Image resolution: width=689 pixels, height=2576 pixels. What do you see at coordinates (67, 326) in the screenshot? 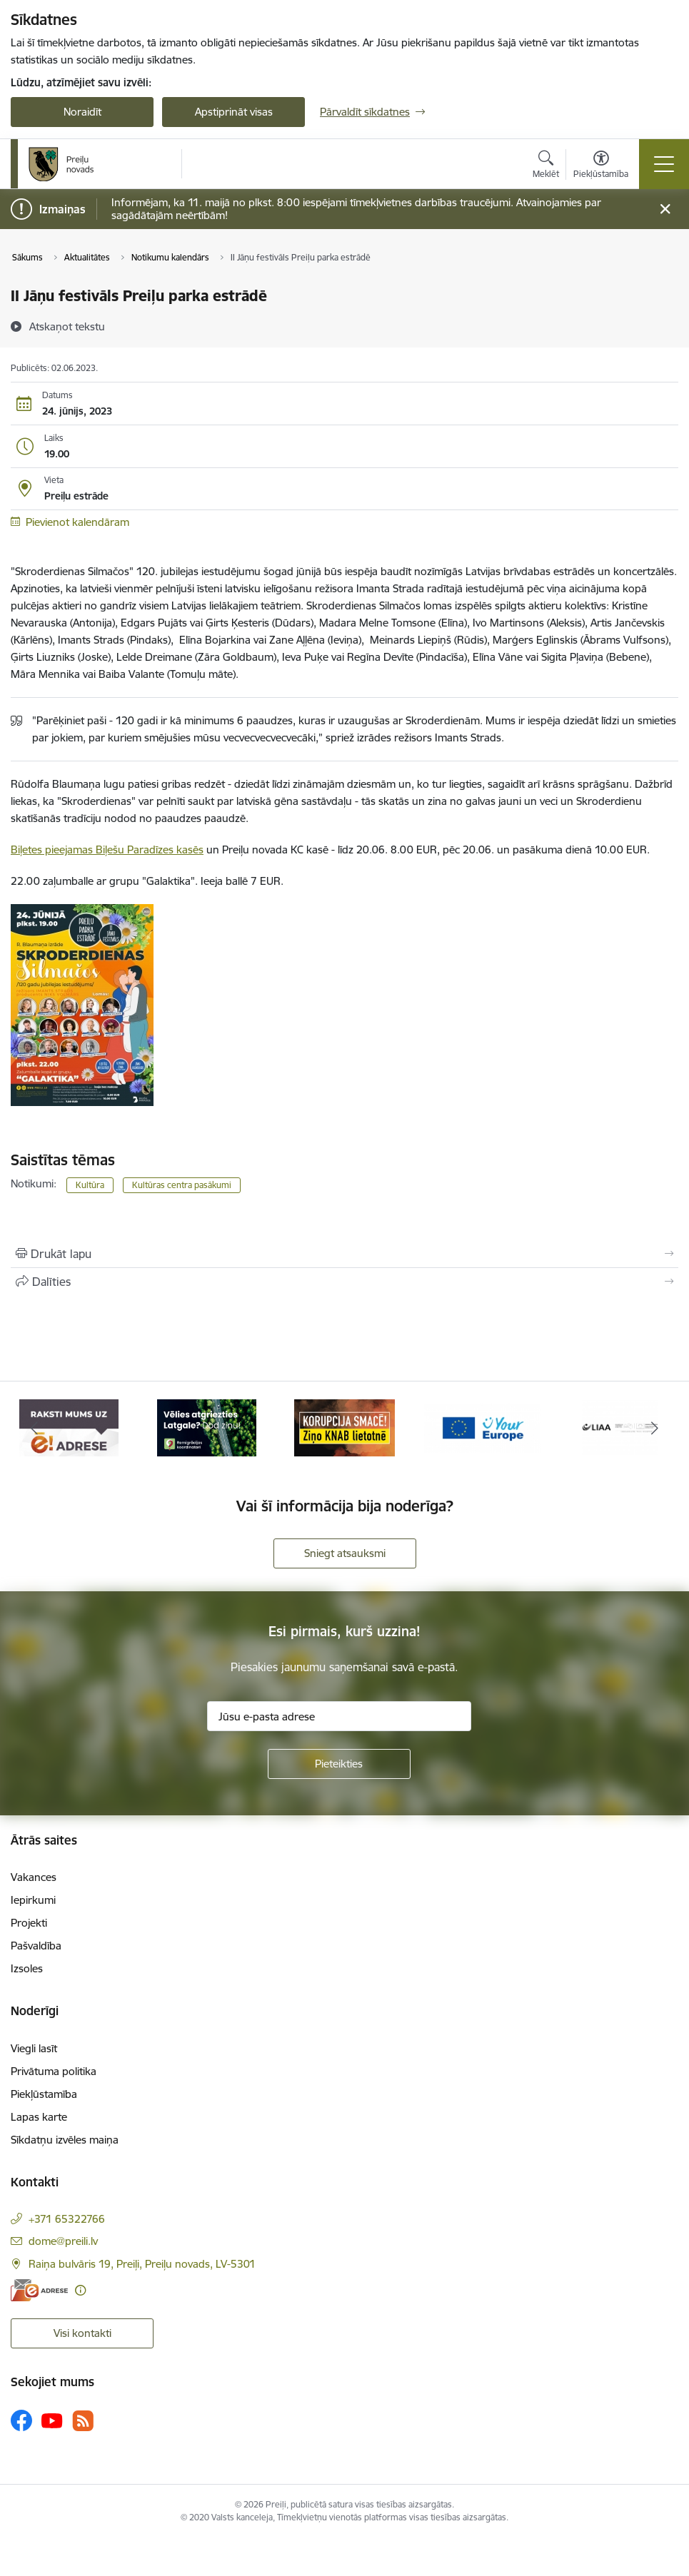
I see `[Atskaņot tekstu]` at bounding box center [67, 326].